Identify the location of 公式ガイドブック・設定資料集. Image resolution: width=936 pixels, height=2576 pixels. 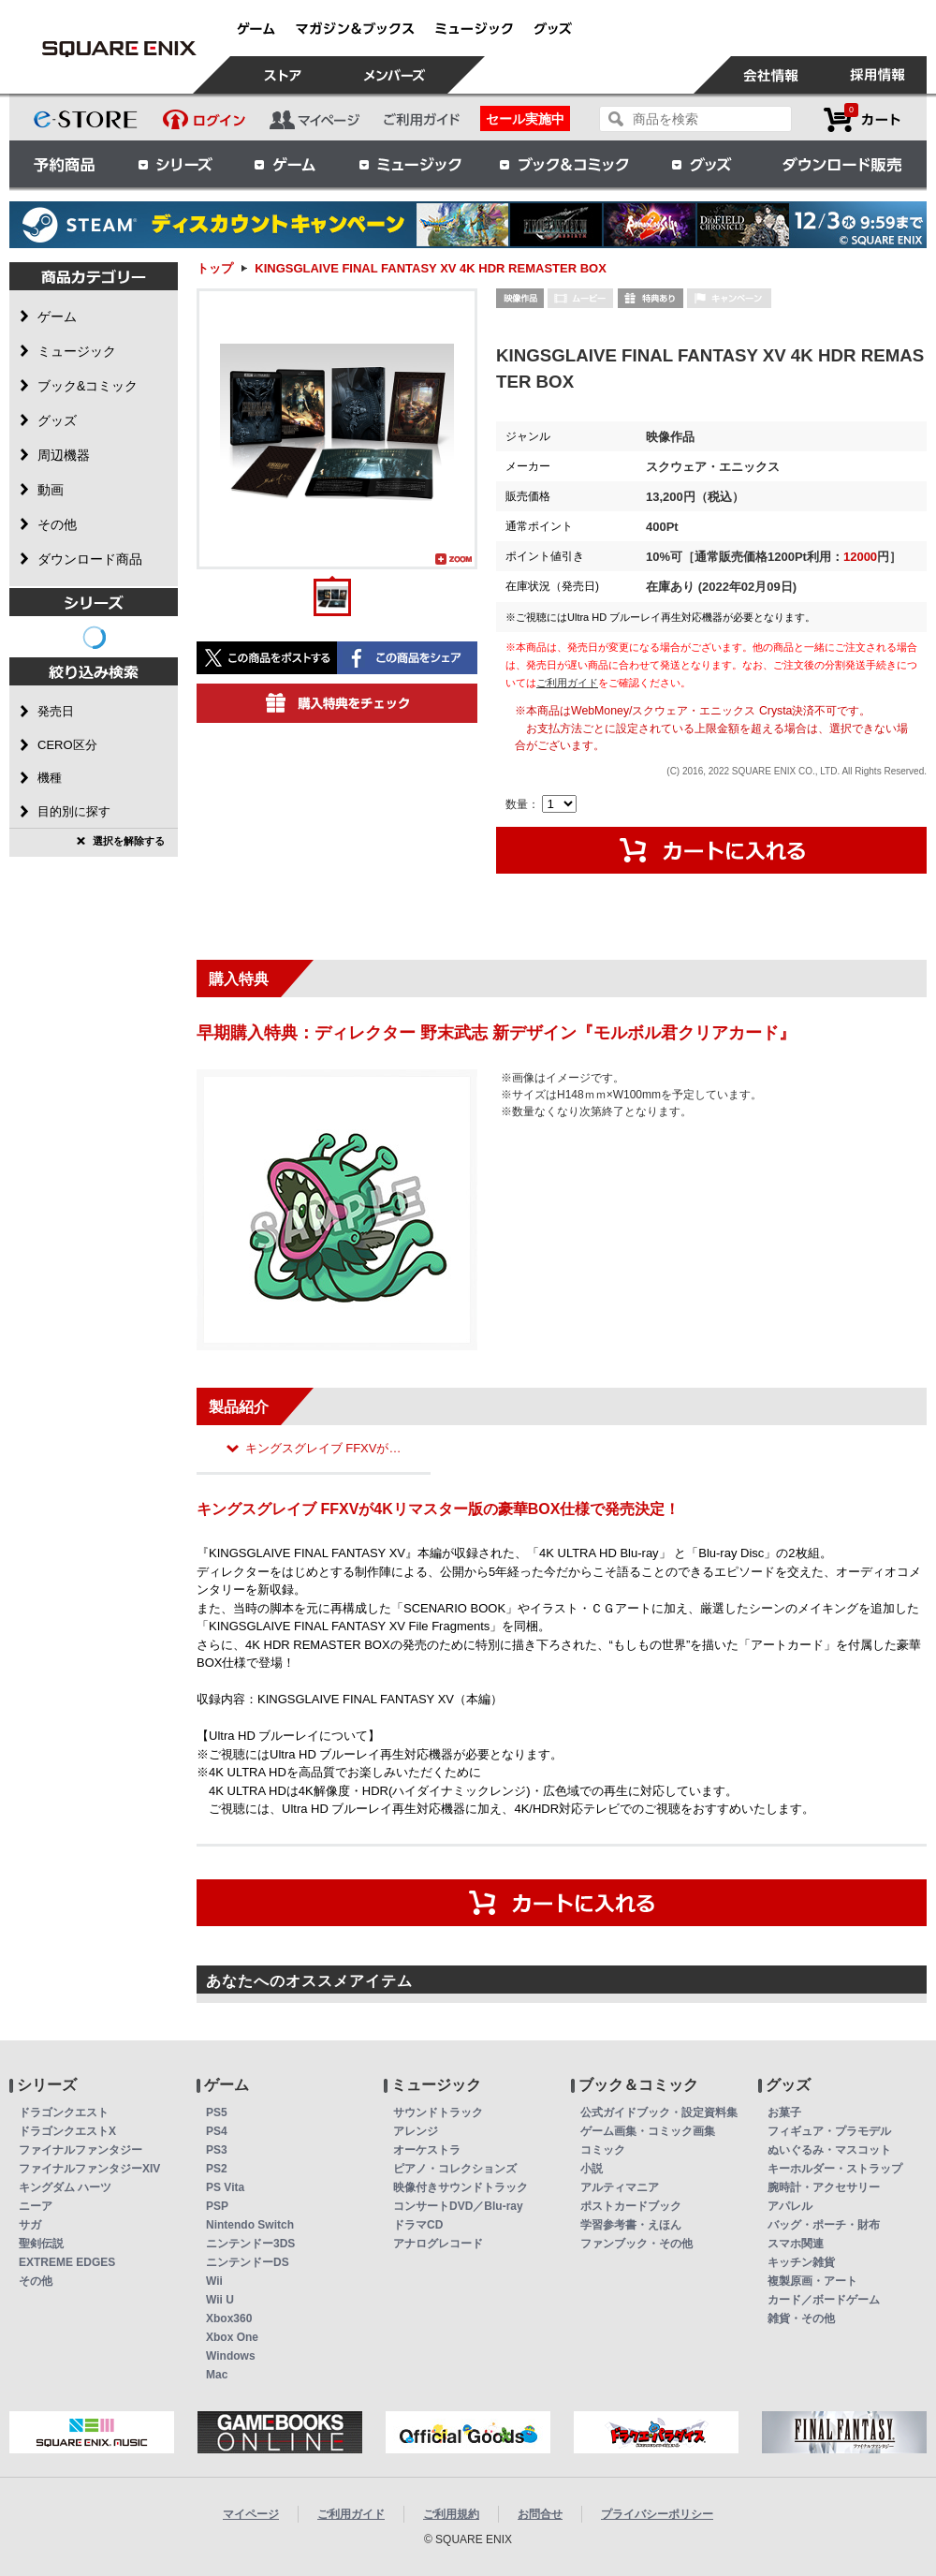
(659, 2112).